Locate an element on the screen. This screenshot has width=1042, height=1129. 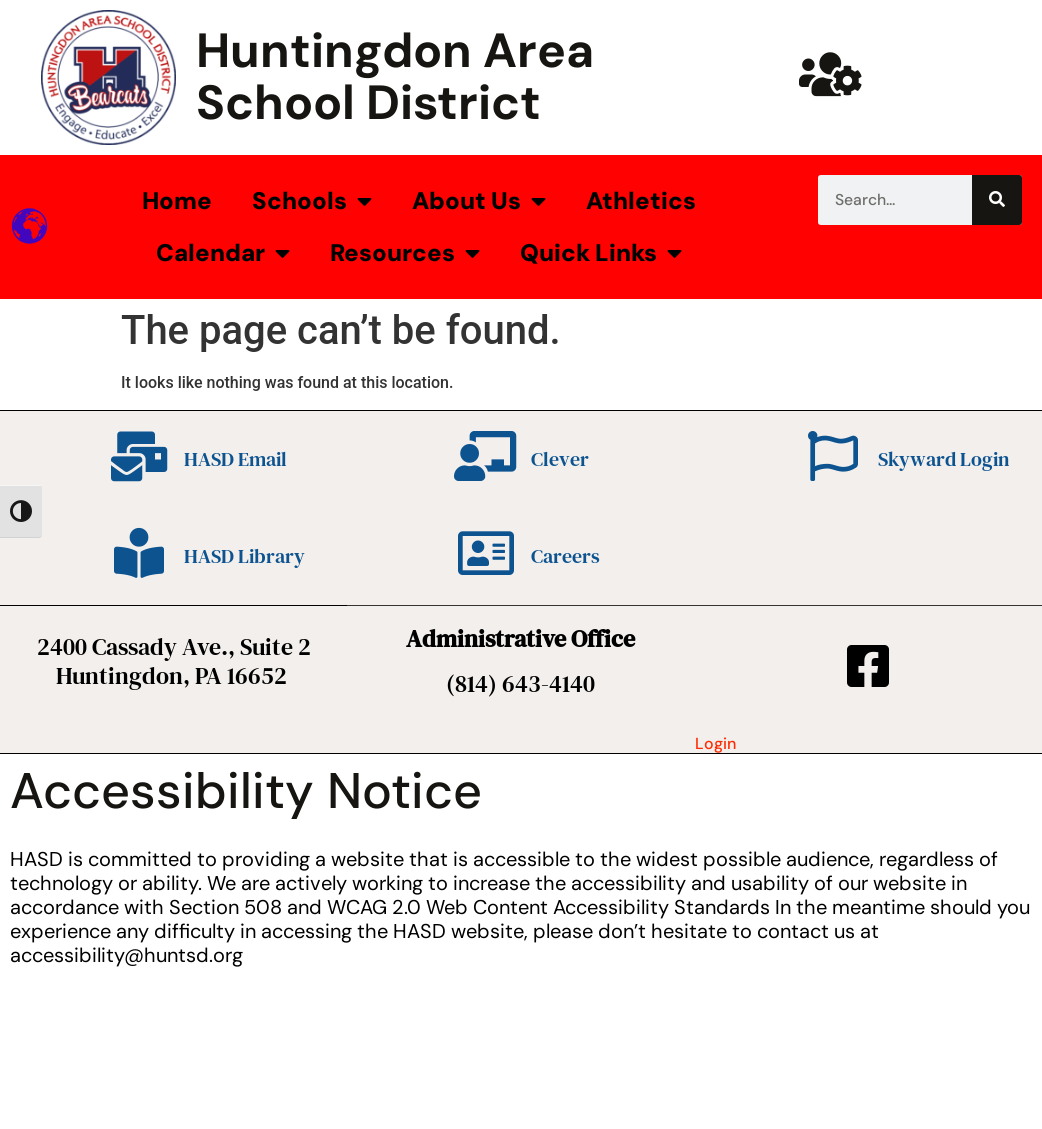
Careers is located at coordinates (565, 556).